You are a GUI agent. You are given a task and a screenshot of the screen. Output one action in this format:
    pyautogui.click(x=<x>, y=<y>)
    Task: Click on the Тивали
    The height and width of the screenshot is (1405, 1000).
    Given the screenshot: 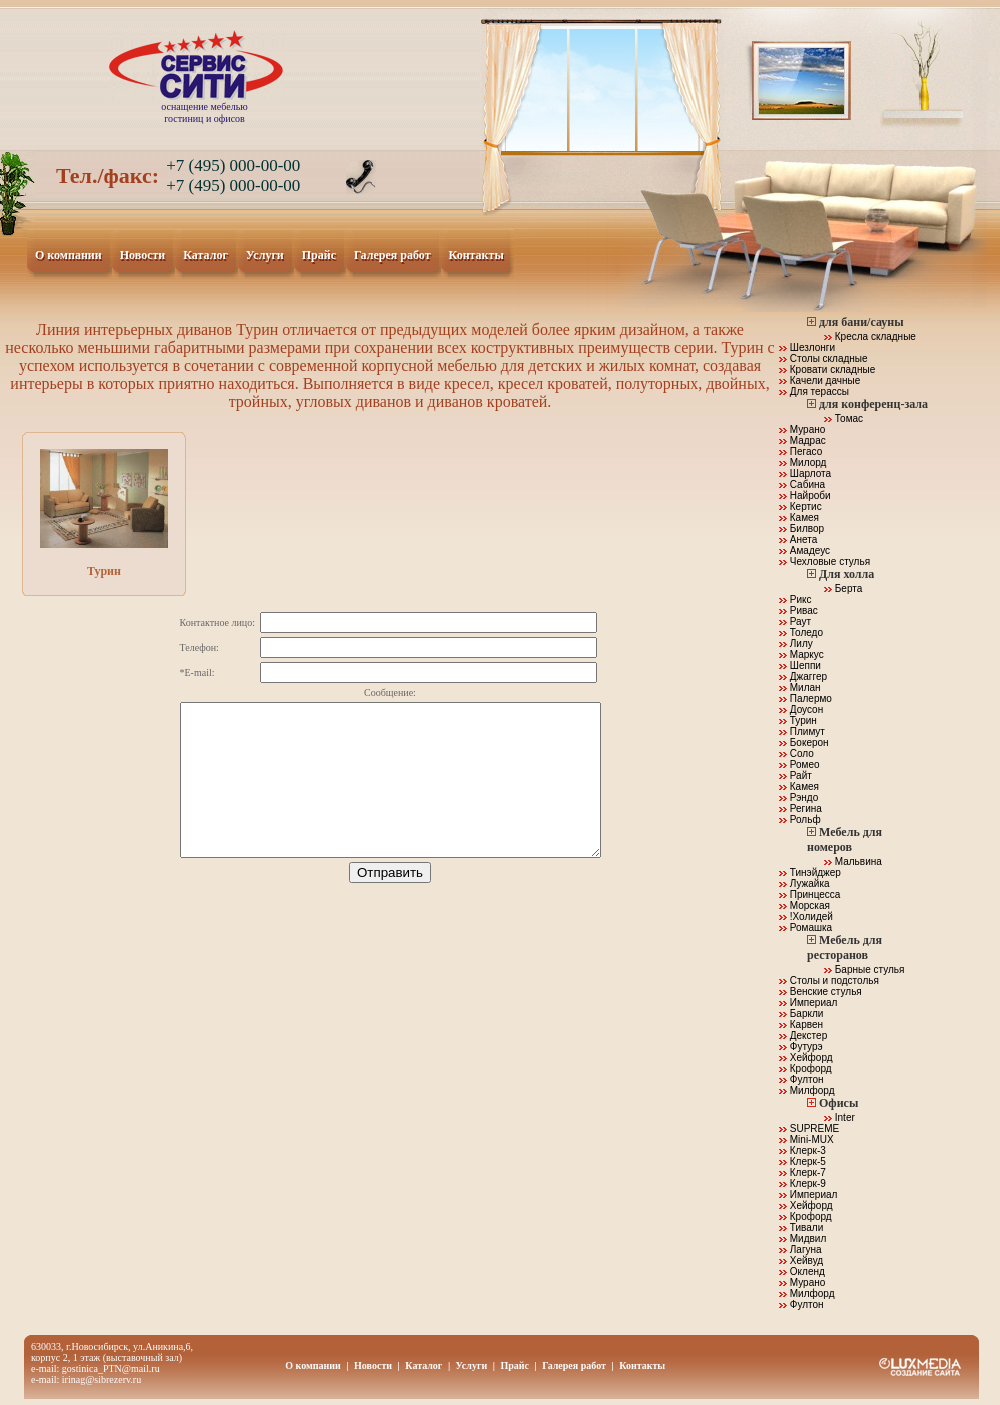 What is the action you would take?
    pyautogui.click(x=801, y=1227)
    